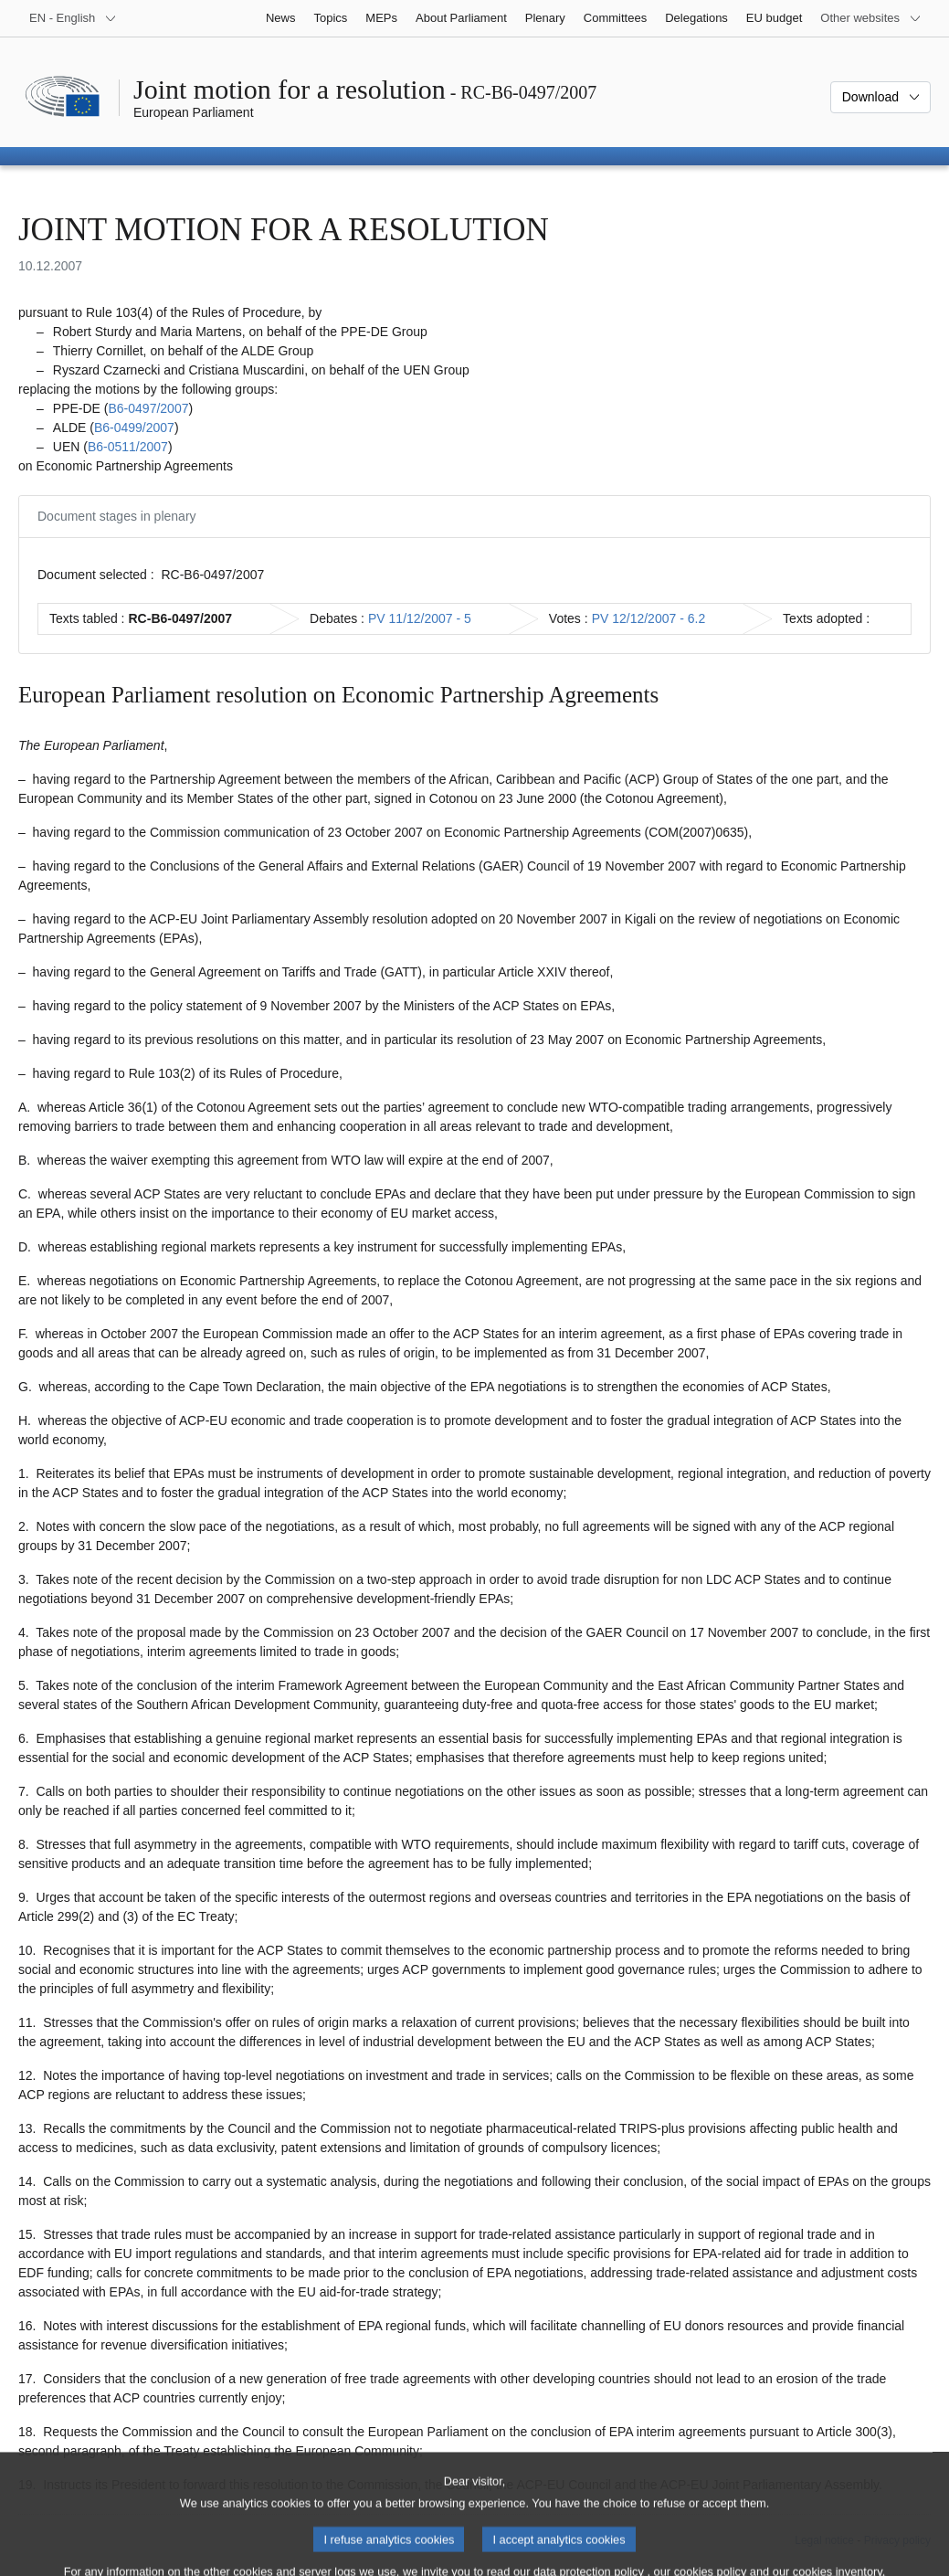  I want to click on B6‑0511/2007, so click(128, 446).